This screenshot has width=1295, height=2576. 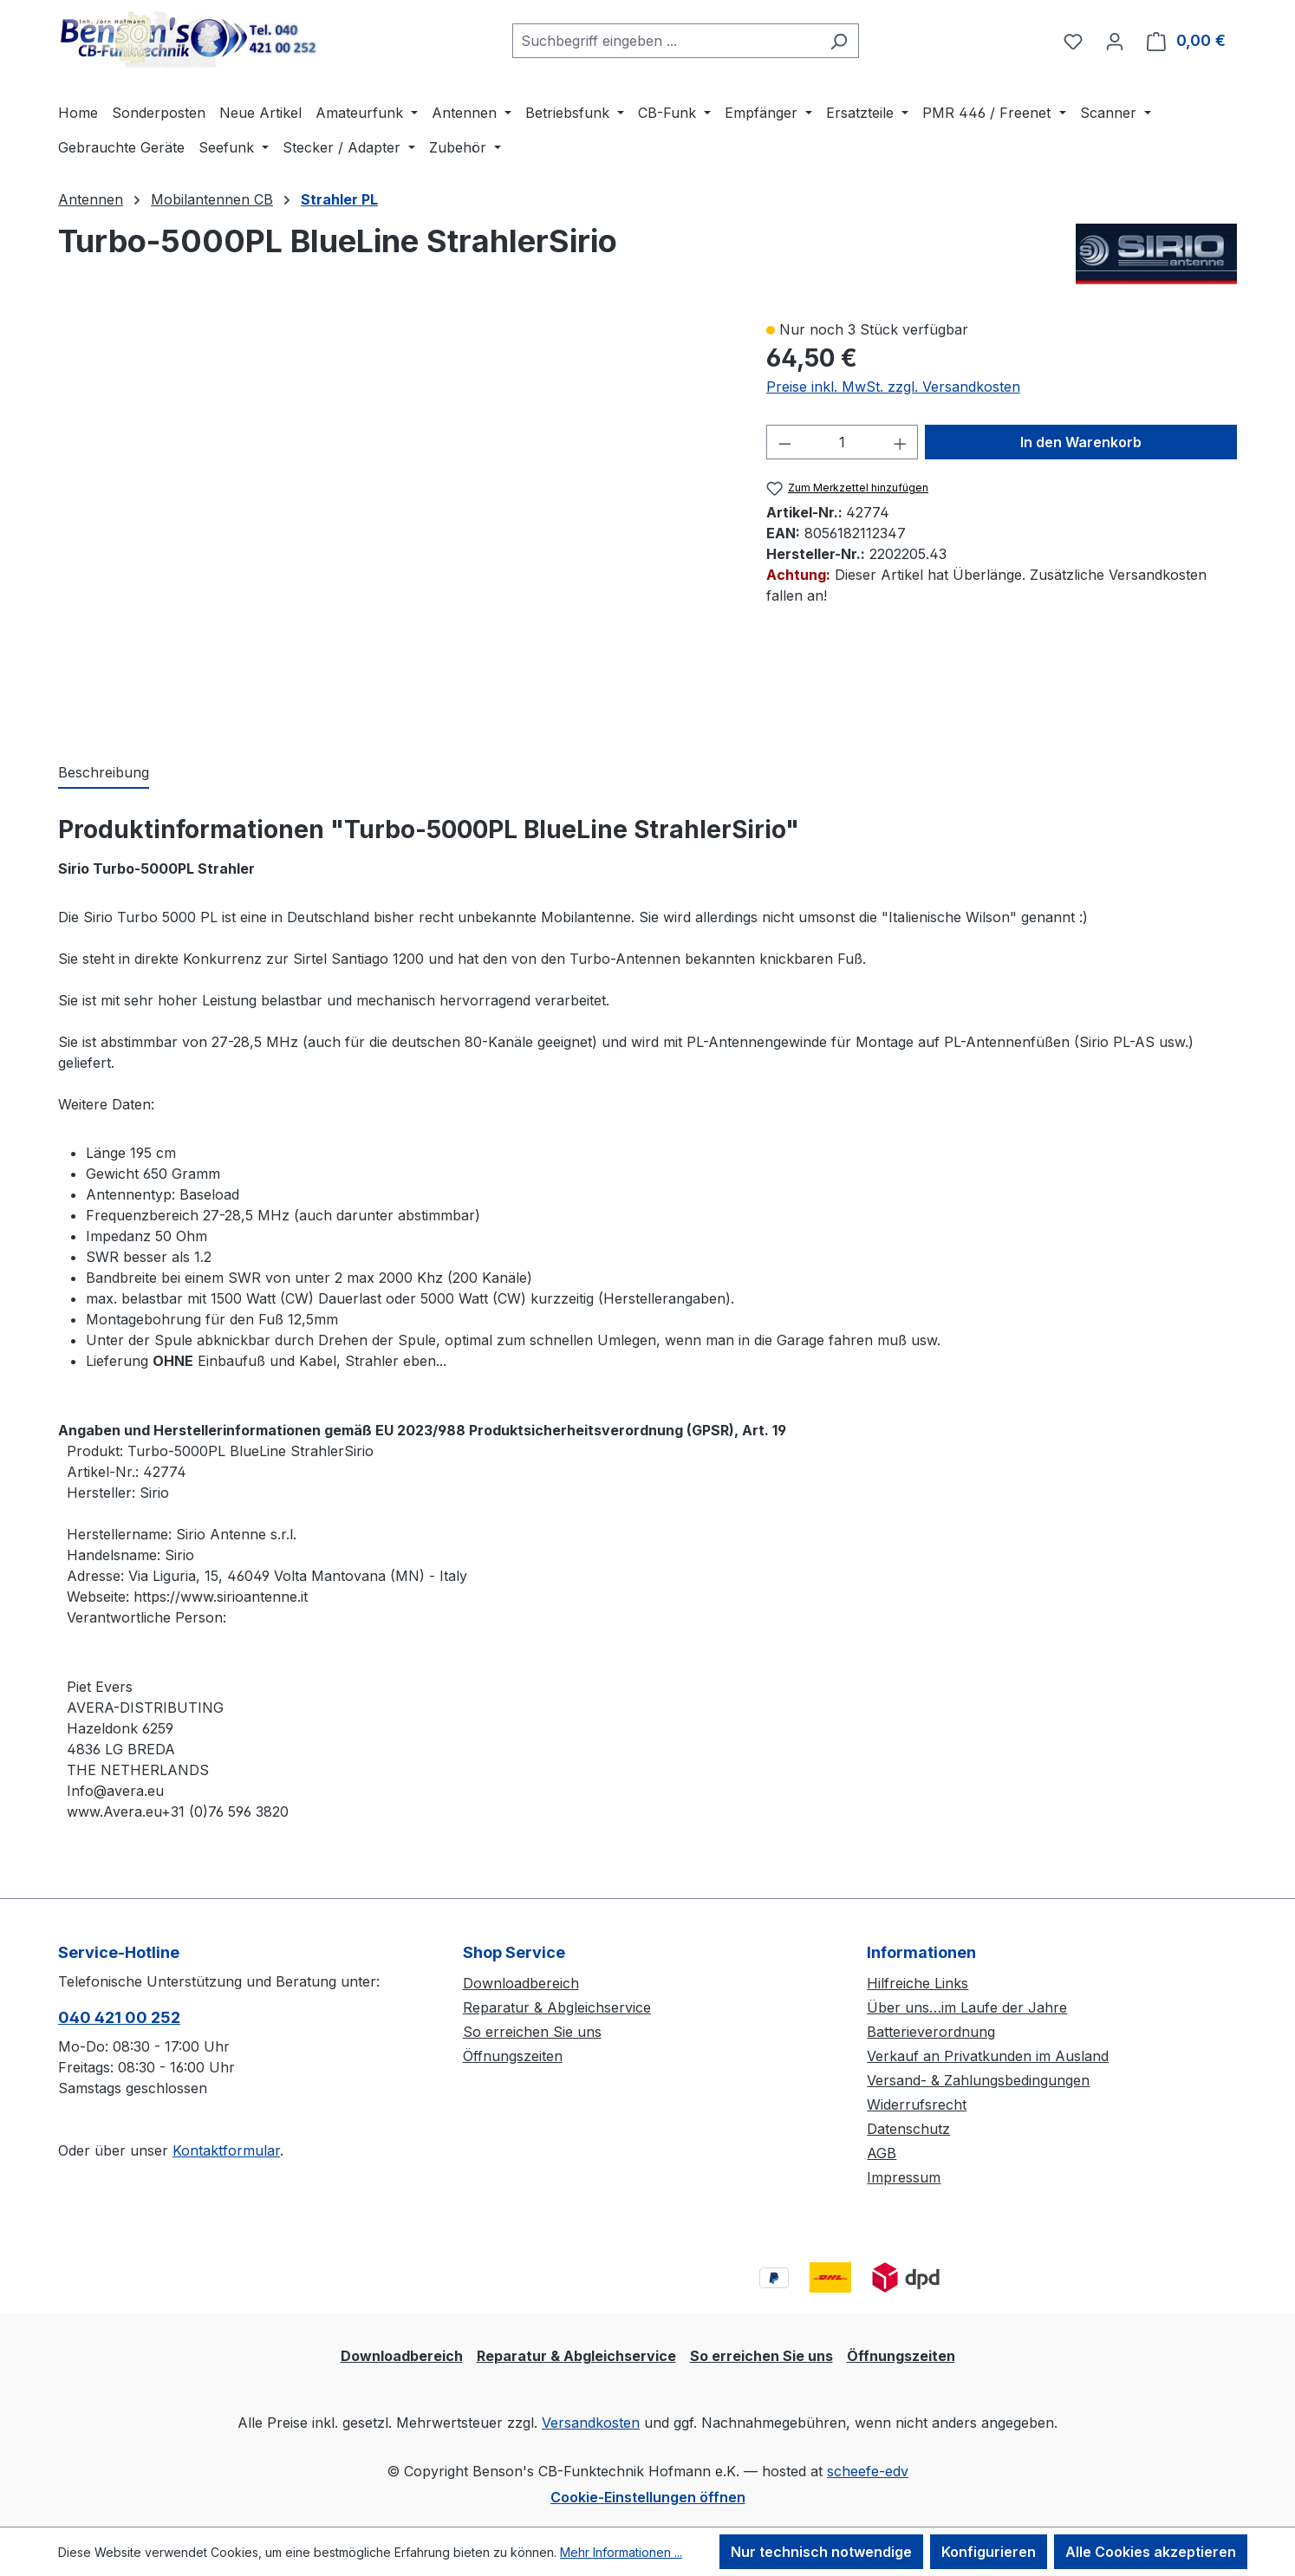 What do you see at coordinates (395, 522) in the screenshot?
I see `[region]` at bounding box center [395, 522].